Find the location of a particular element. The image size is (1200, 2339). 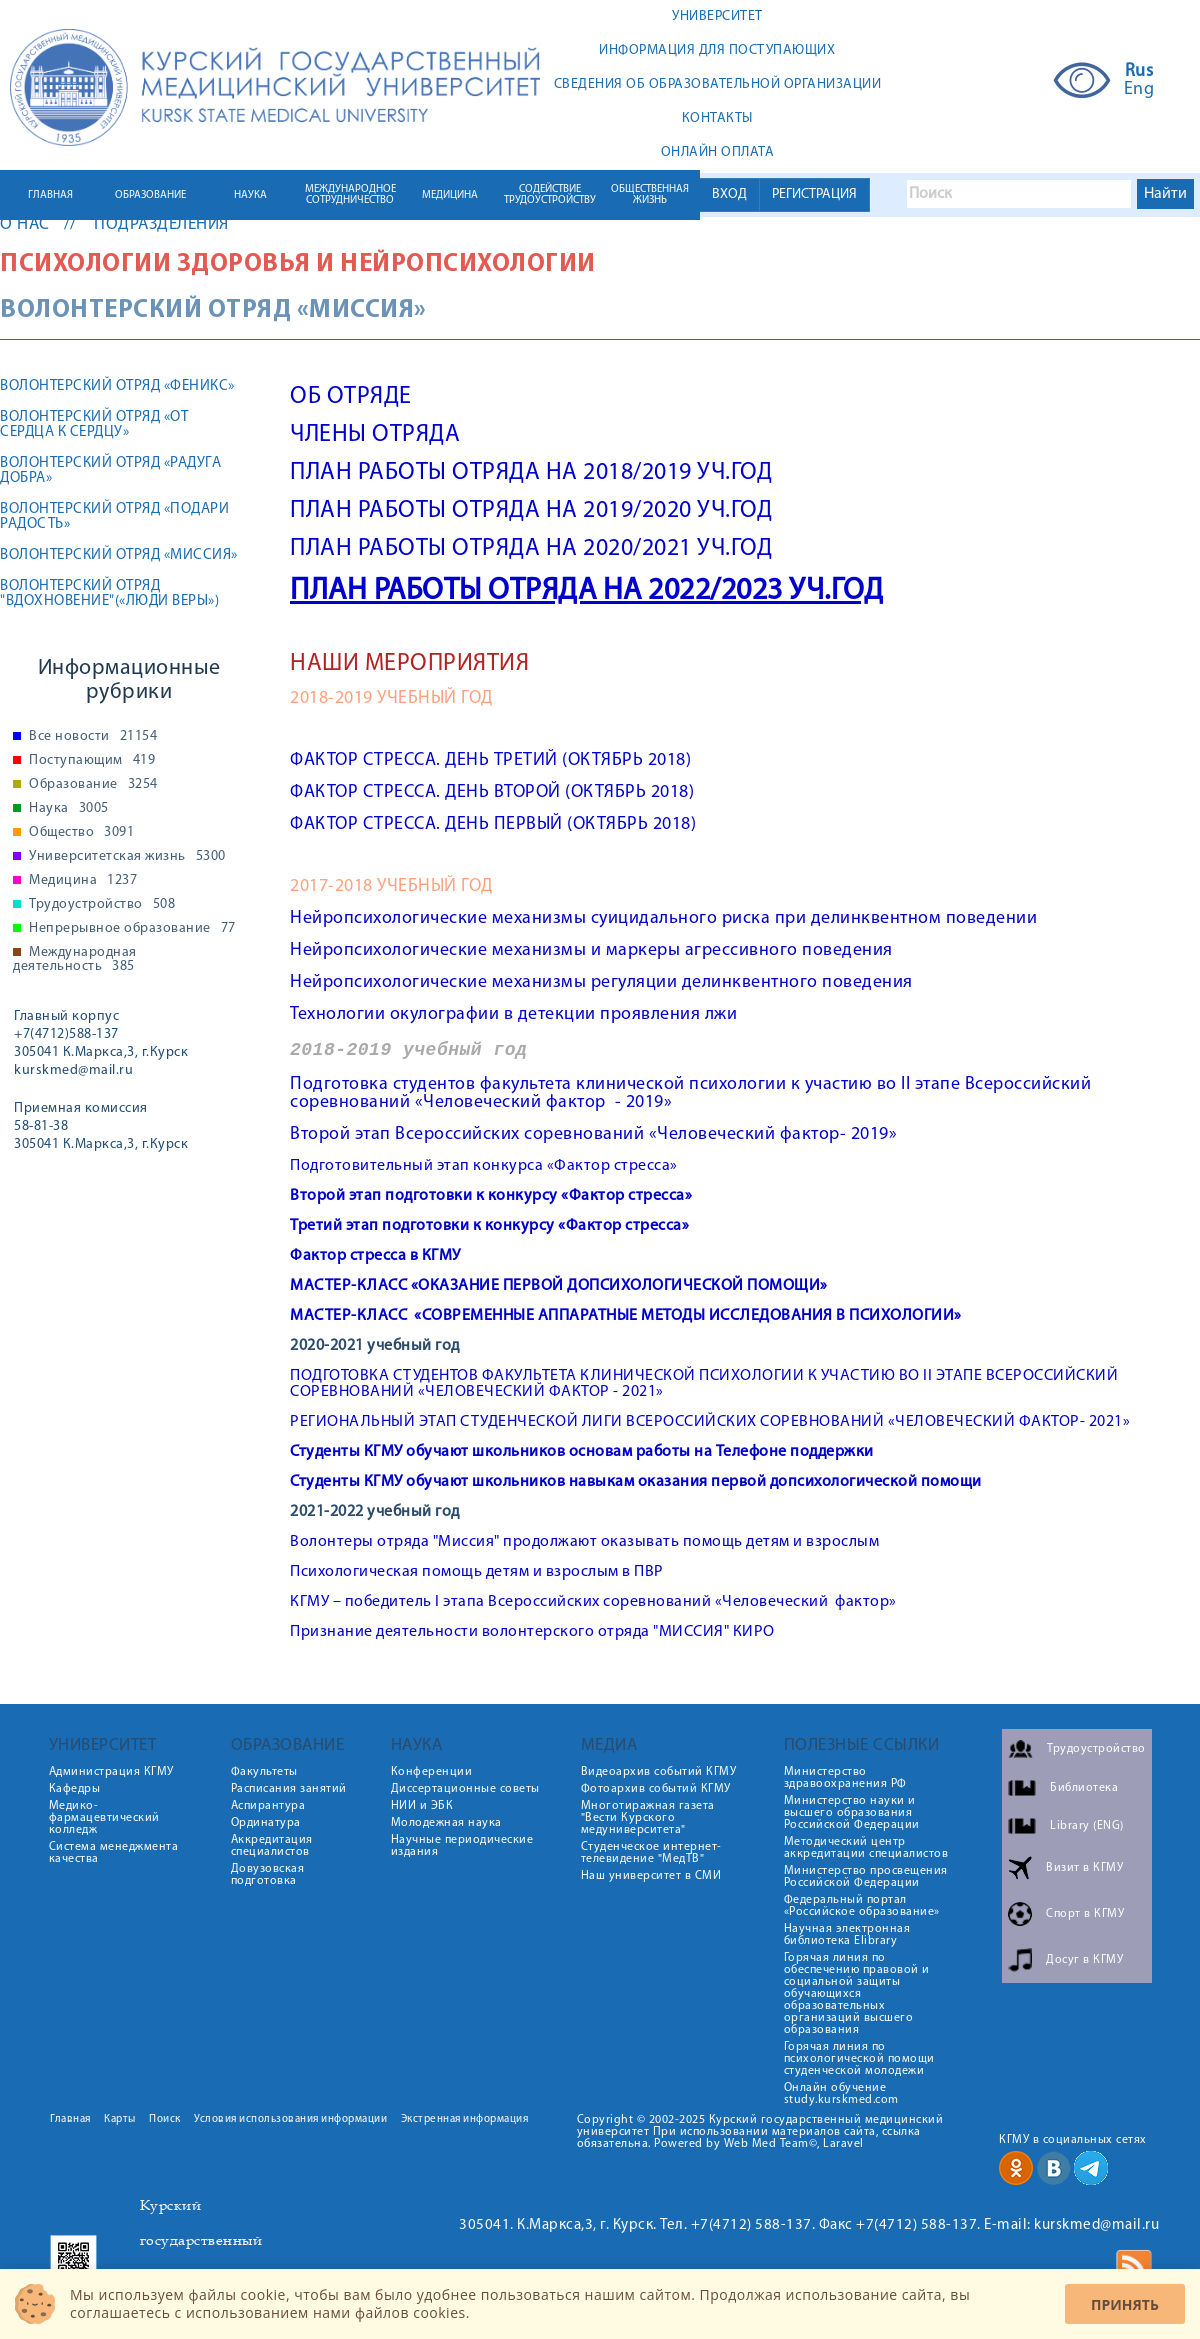

Фотоархив событий КГМУ is located at coordinates (656, 1789).